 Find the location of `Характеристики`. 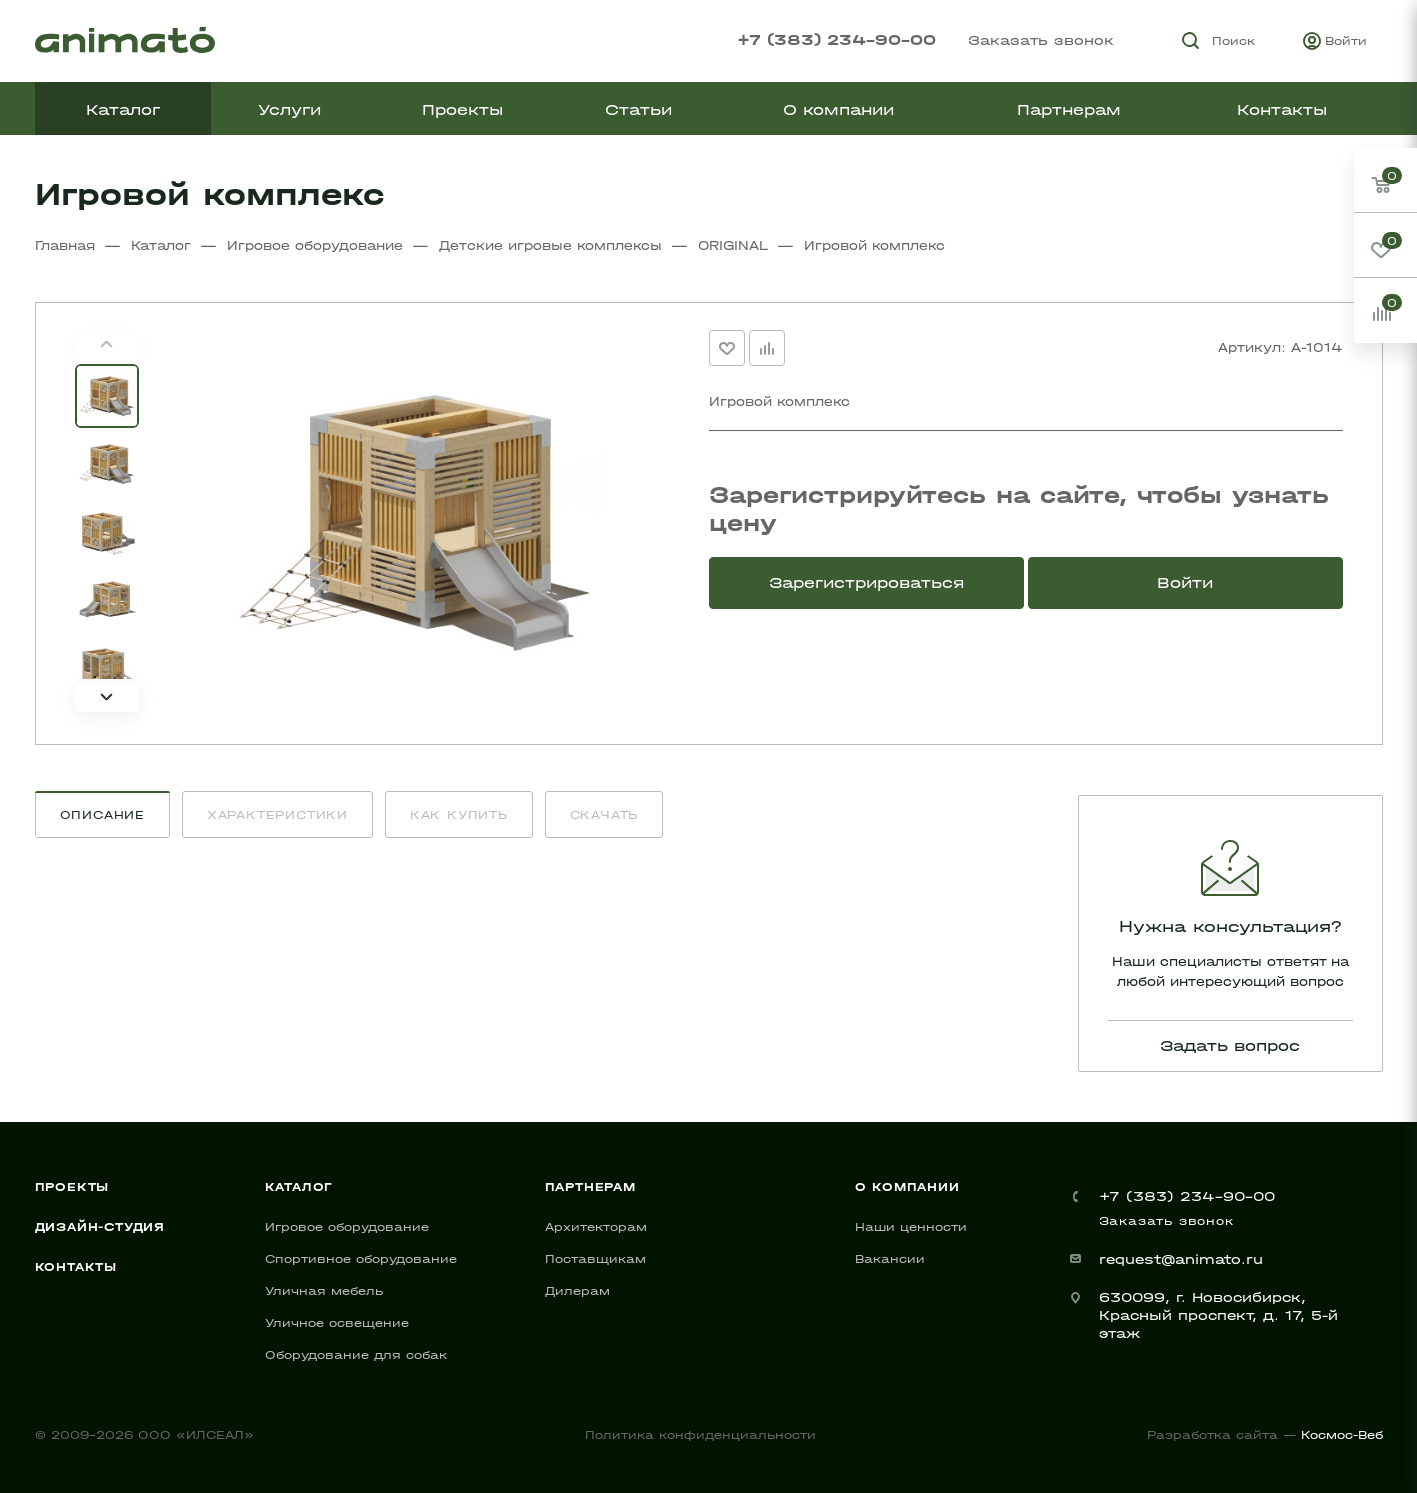

Характеристики is located at coordinates (277, 815).